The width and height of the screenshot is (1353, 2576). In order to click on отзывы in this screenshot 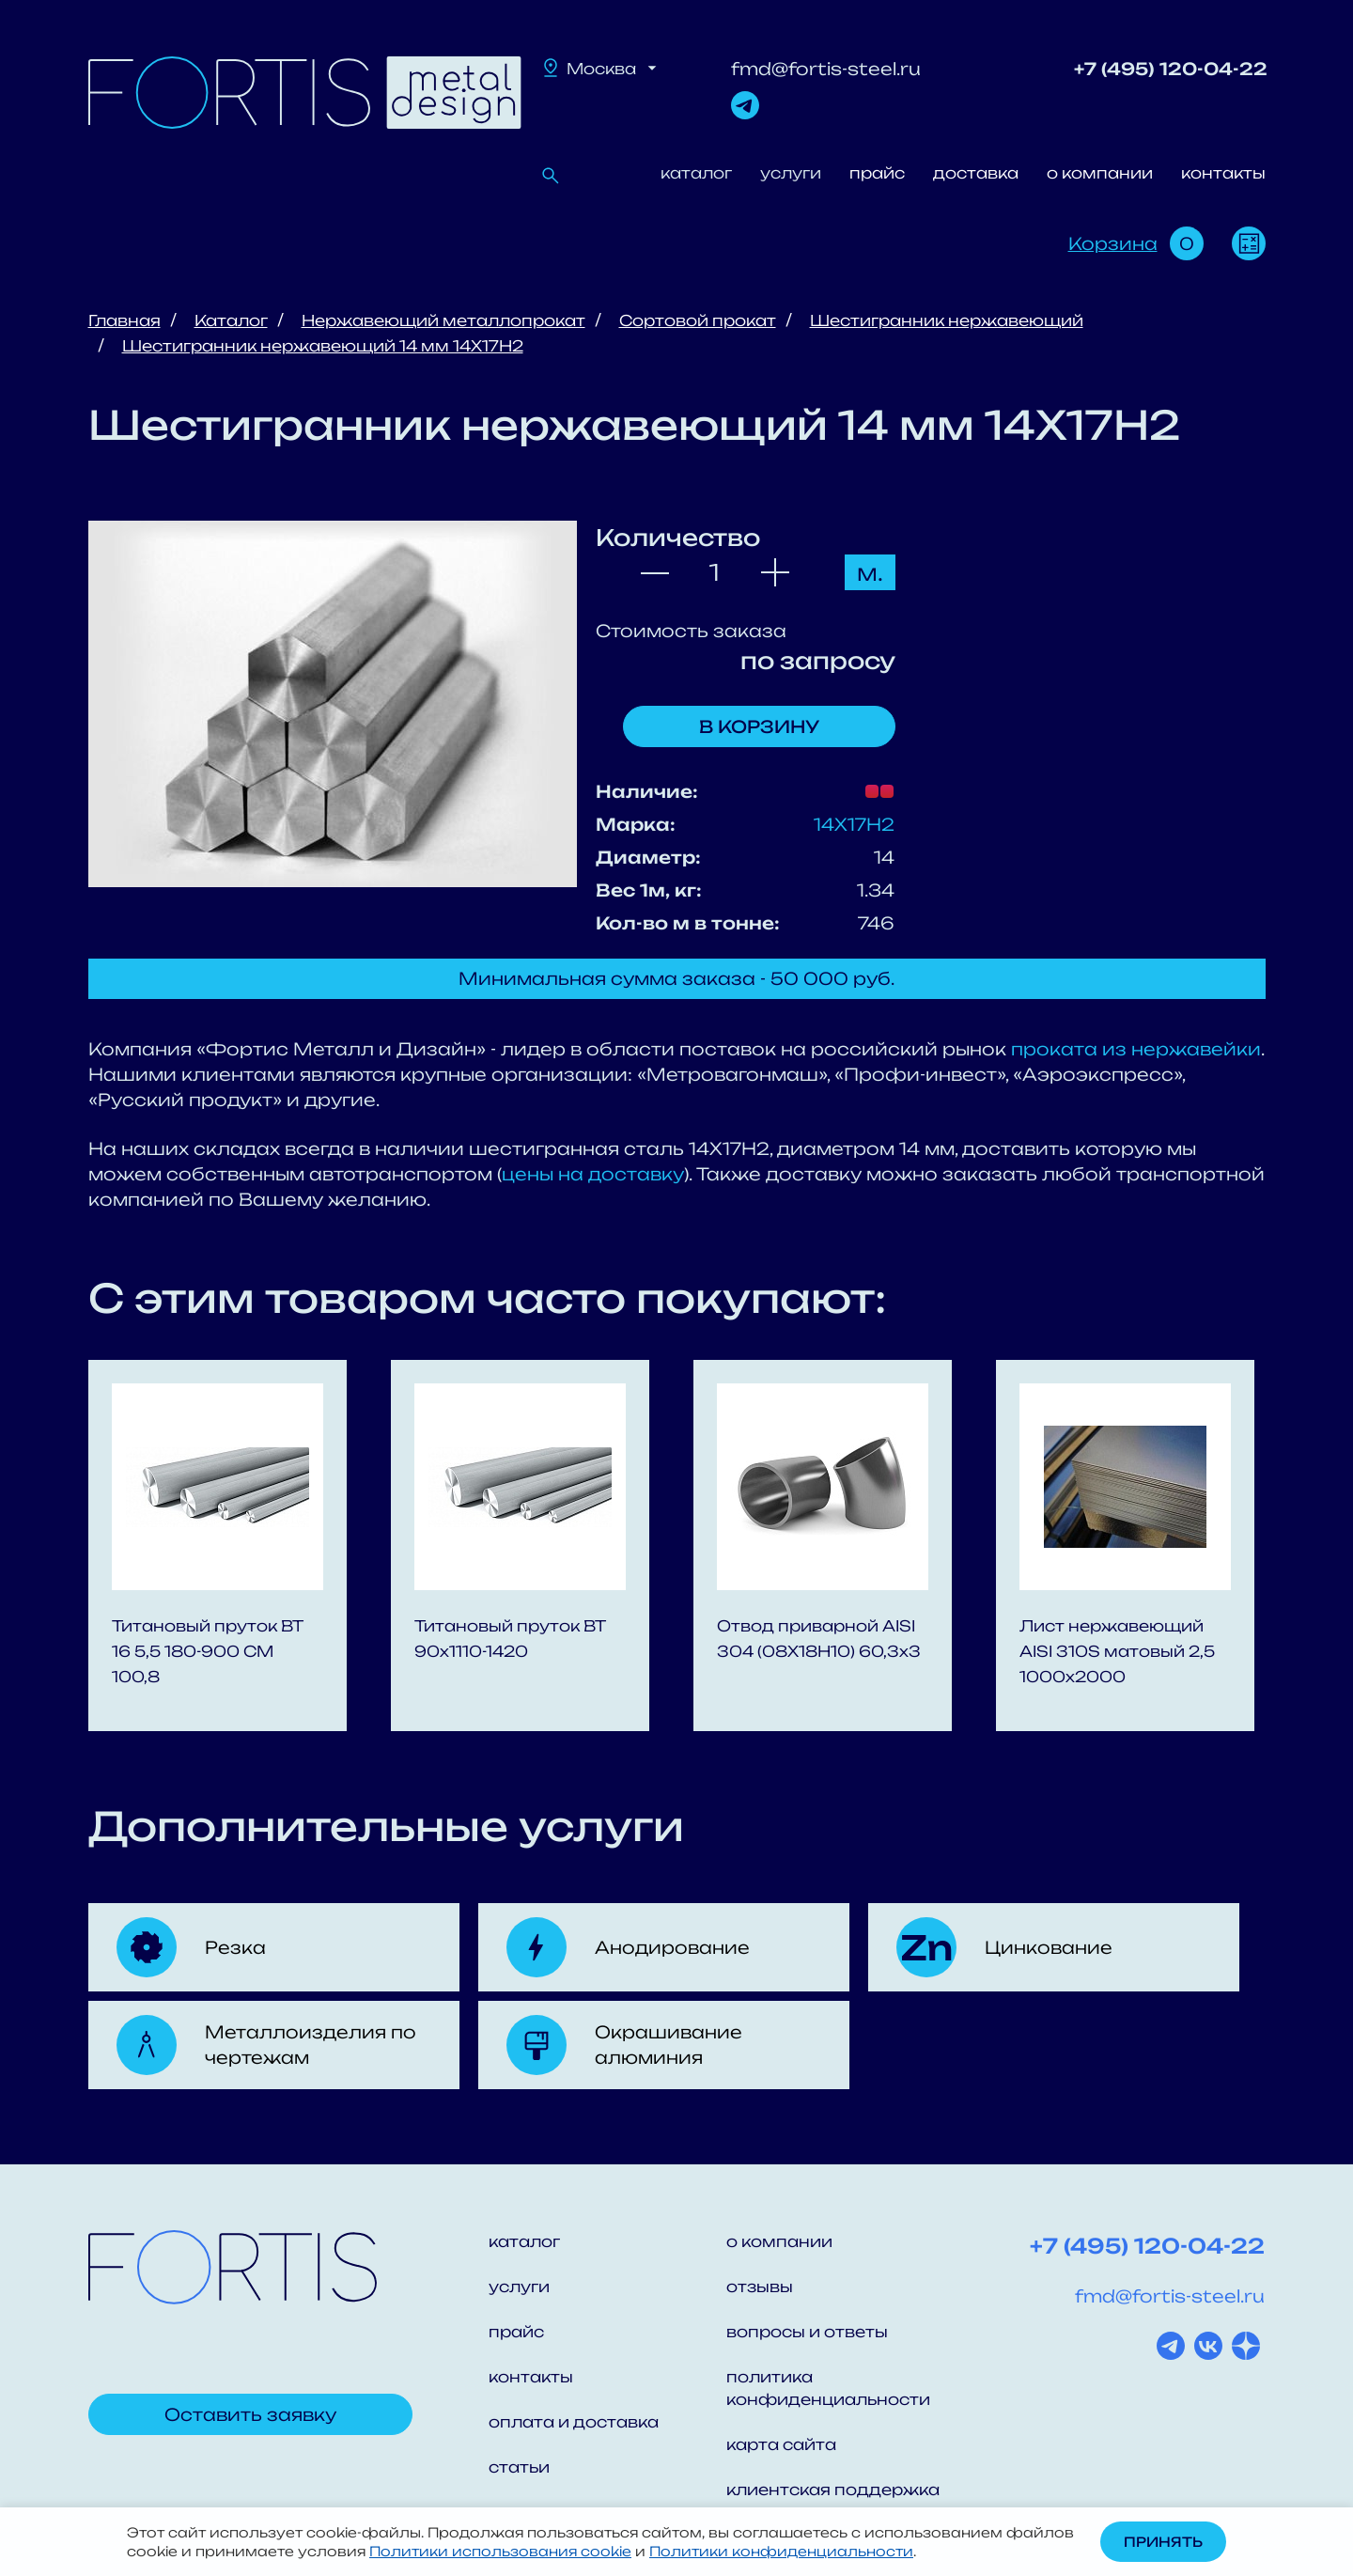, I will do `click(759, 2286)`.